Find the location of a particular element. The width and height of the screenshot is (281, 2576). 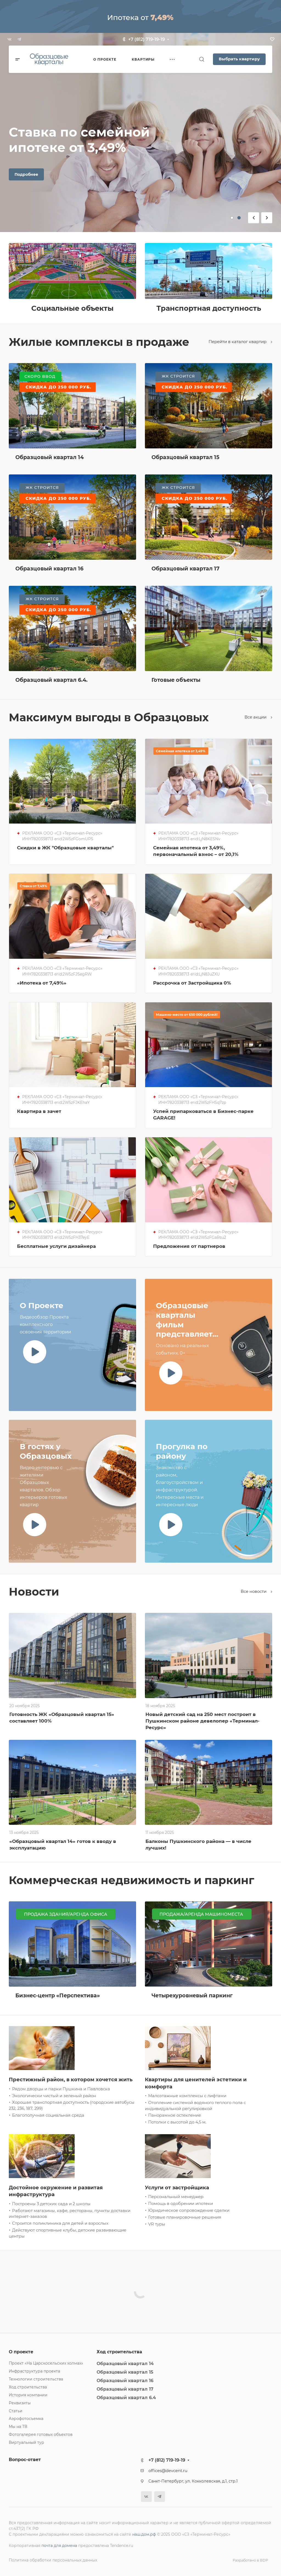

Бесплатные услуги дизайнера is located at coordinates (56, 1246).